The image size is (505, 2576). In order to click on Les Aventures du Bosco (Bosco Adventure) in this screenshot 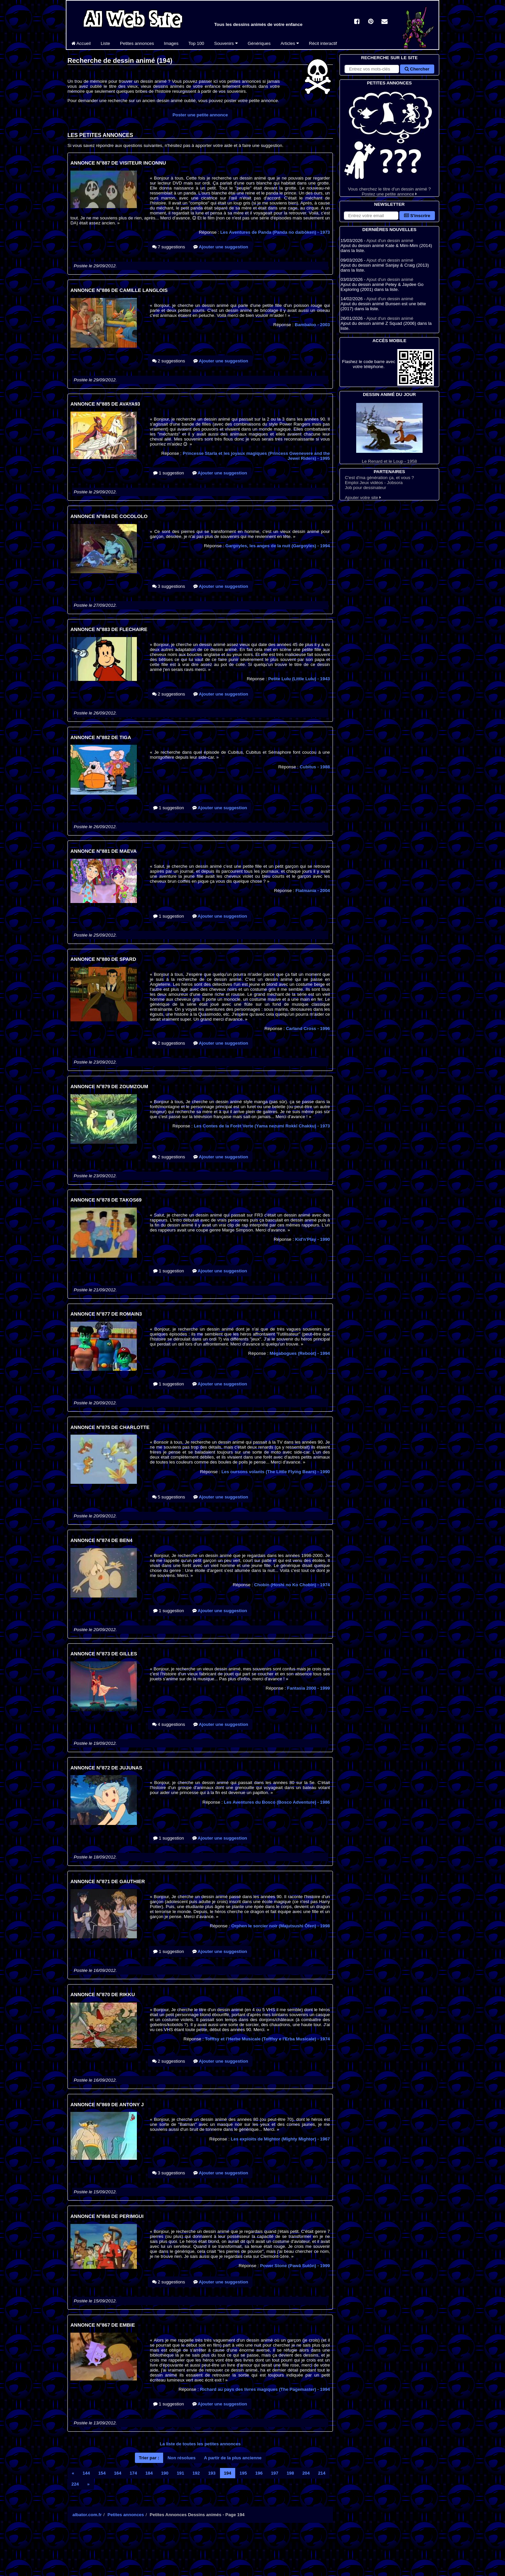, I will do `click(277, 1802)`.